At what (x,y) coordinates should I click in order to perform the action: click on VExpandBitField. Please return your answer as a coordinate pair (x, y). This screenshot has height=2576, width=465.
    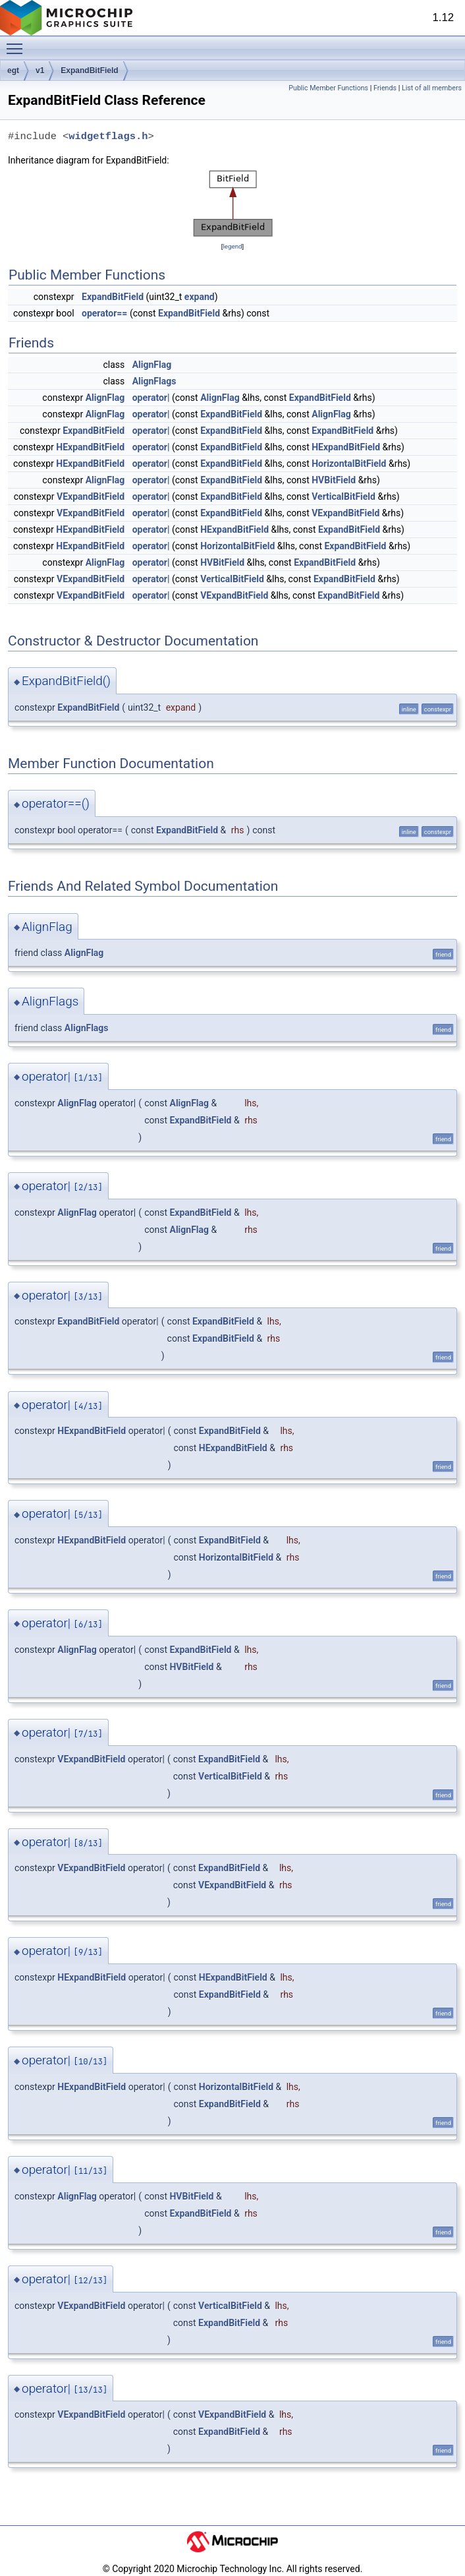
    Looking at the image, I should click on (90, 496).